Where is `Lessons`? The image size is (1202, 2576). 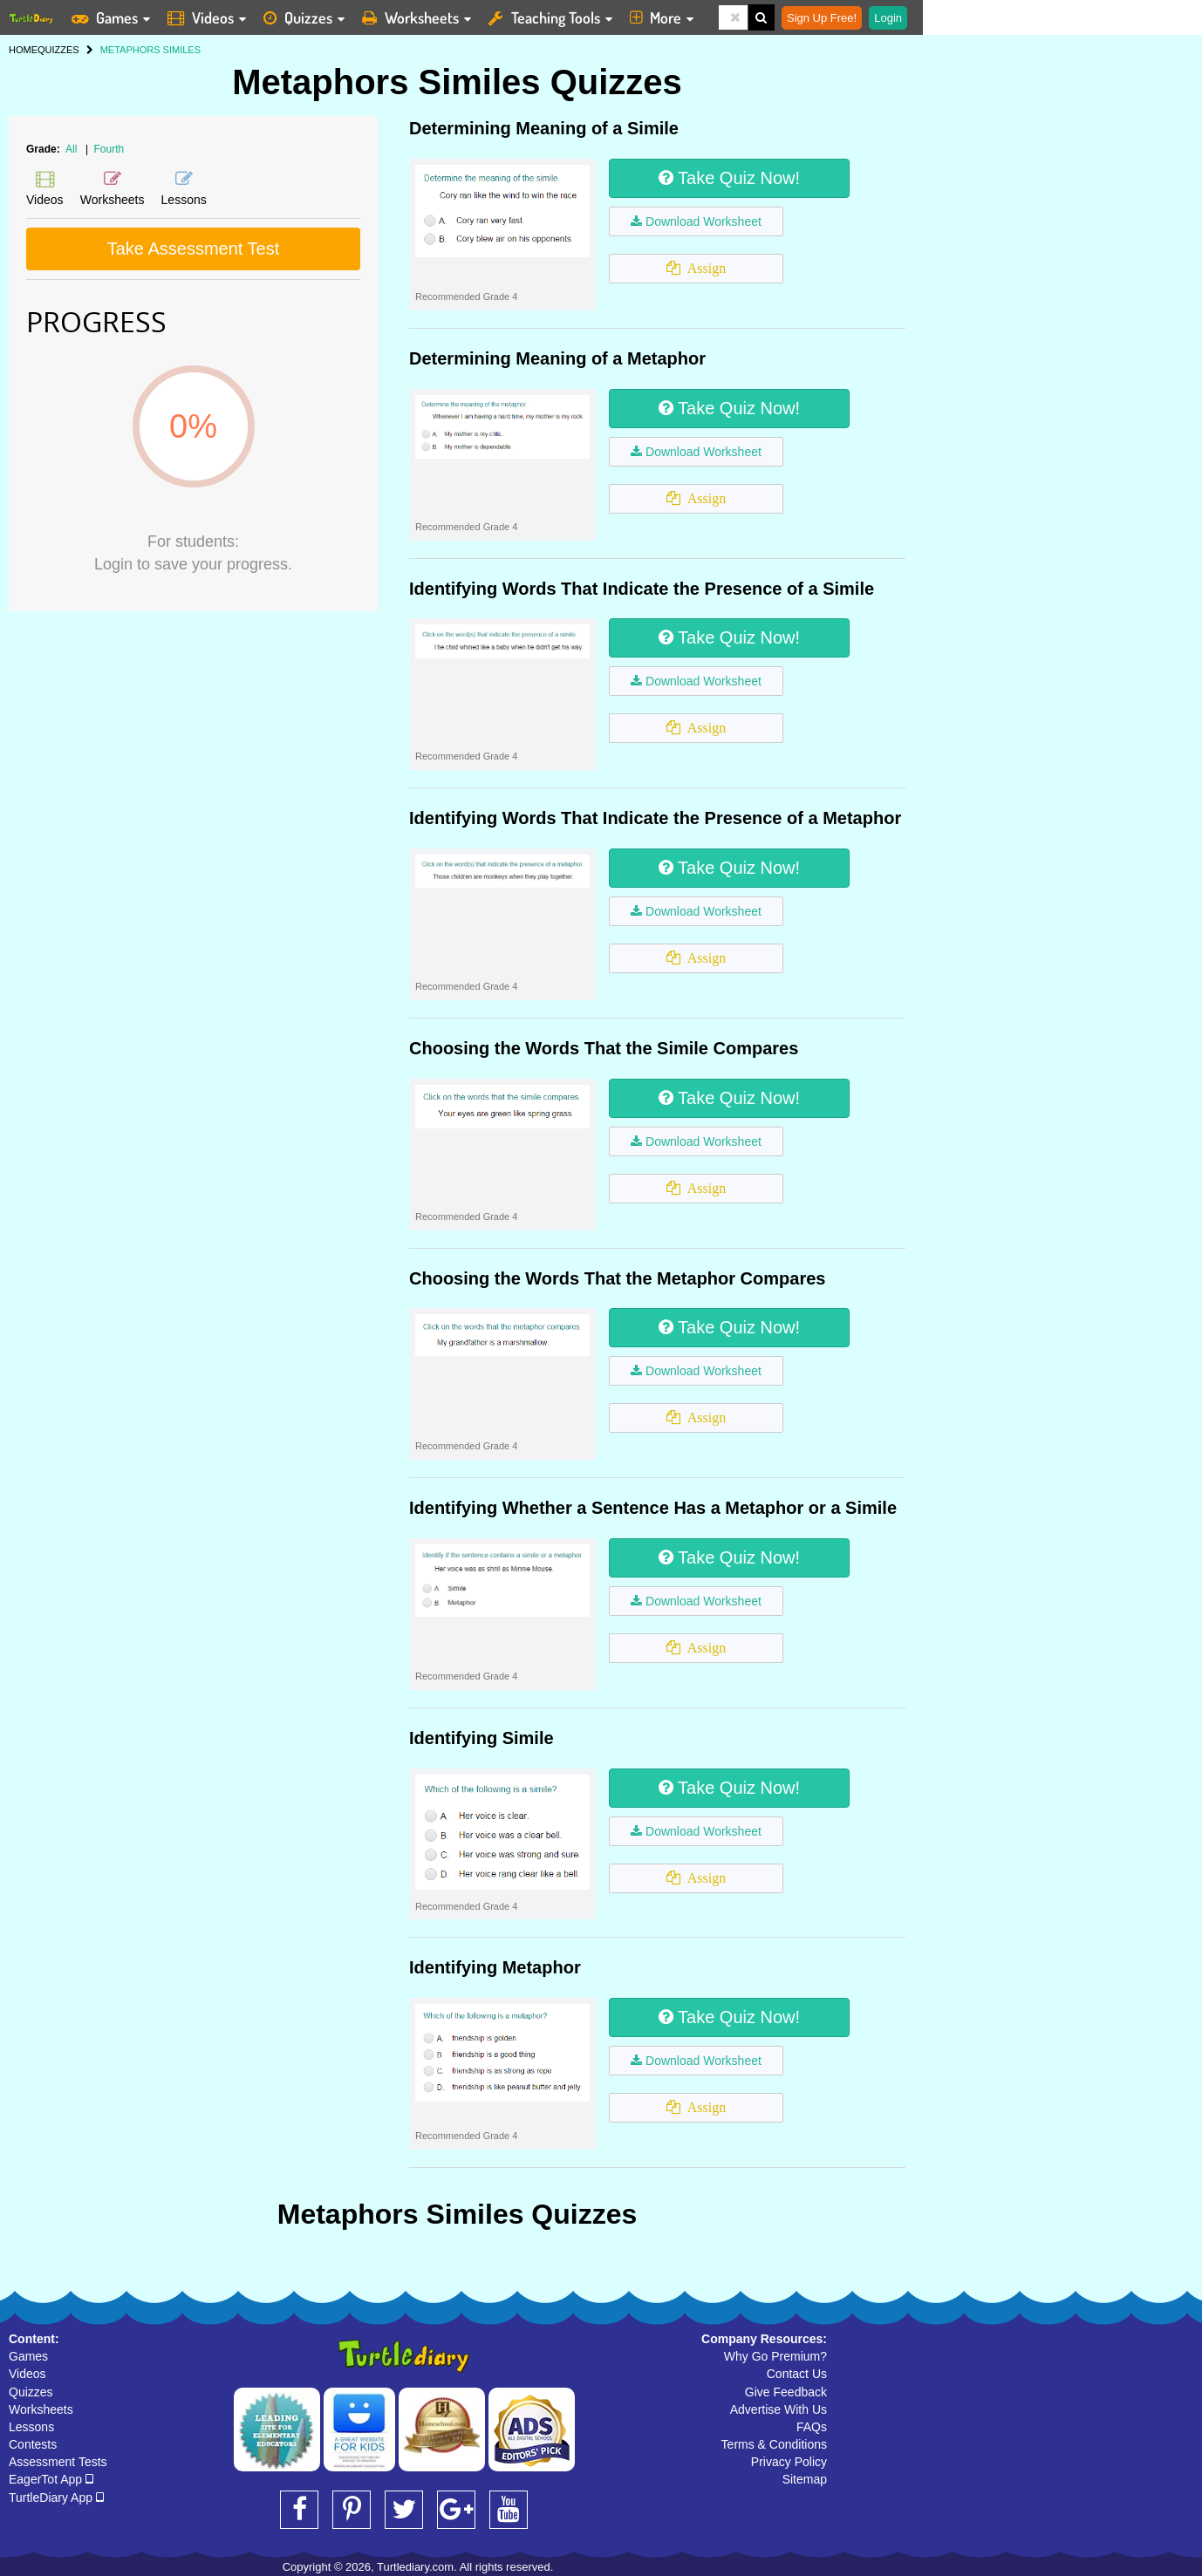
Lessons is located at coordinates (31, 2427).